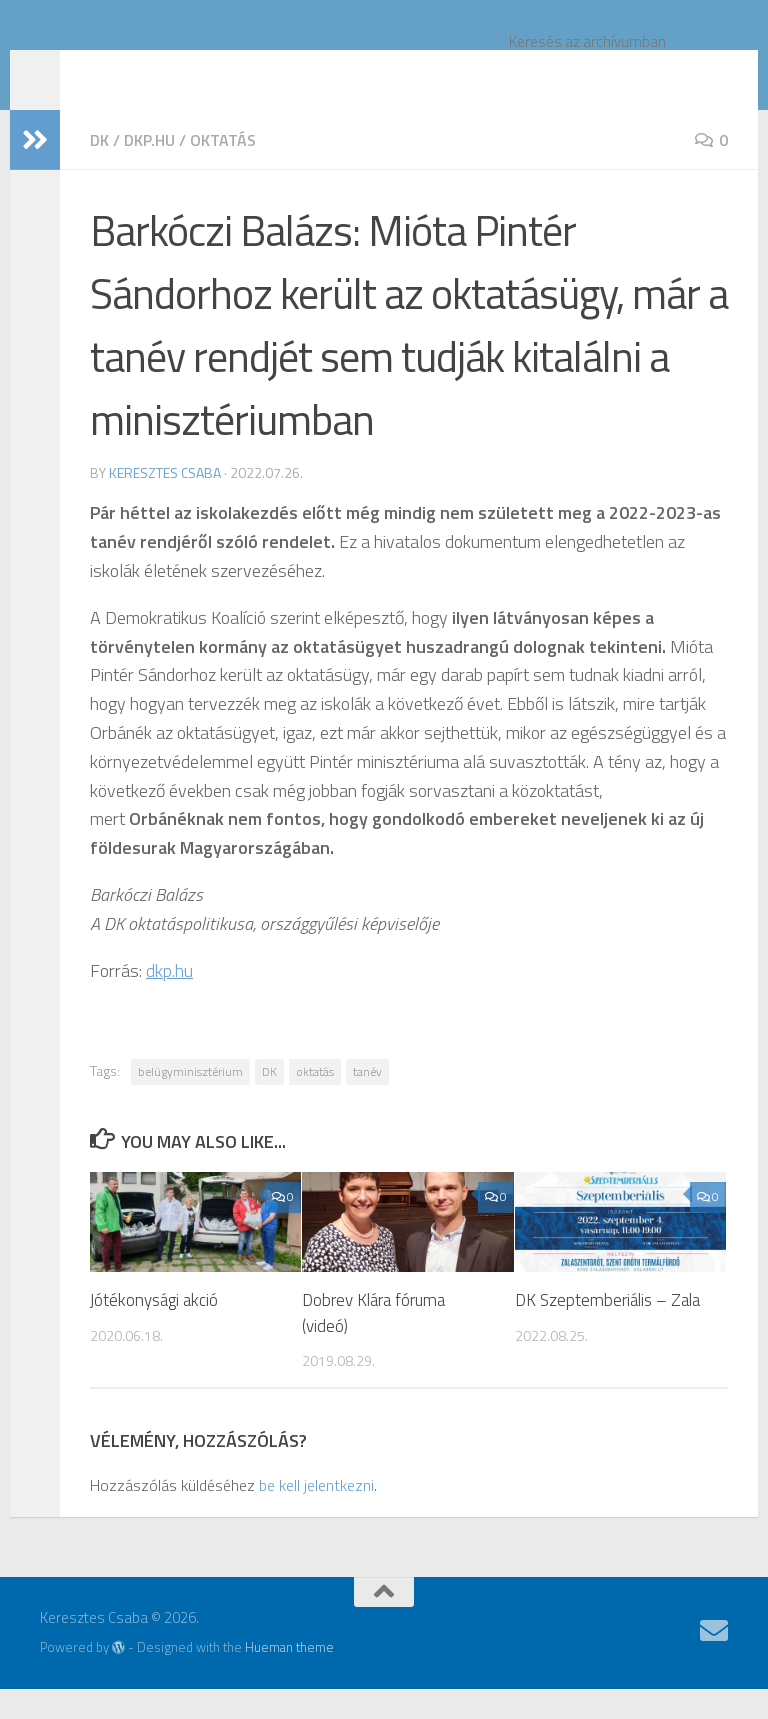 The width and height of the screenshot is (768, 1719). What do you see at coordinates (190, 1101) in the screenshot?
I see `belügyminisztérium` at bounding box center [190, 1101].